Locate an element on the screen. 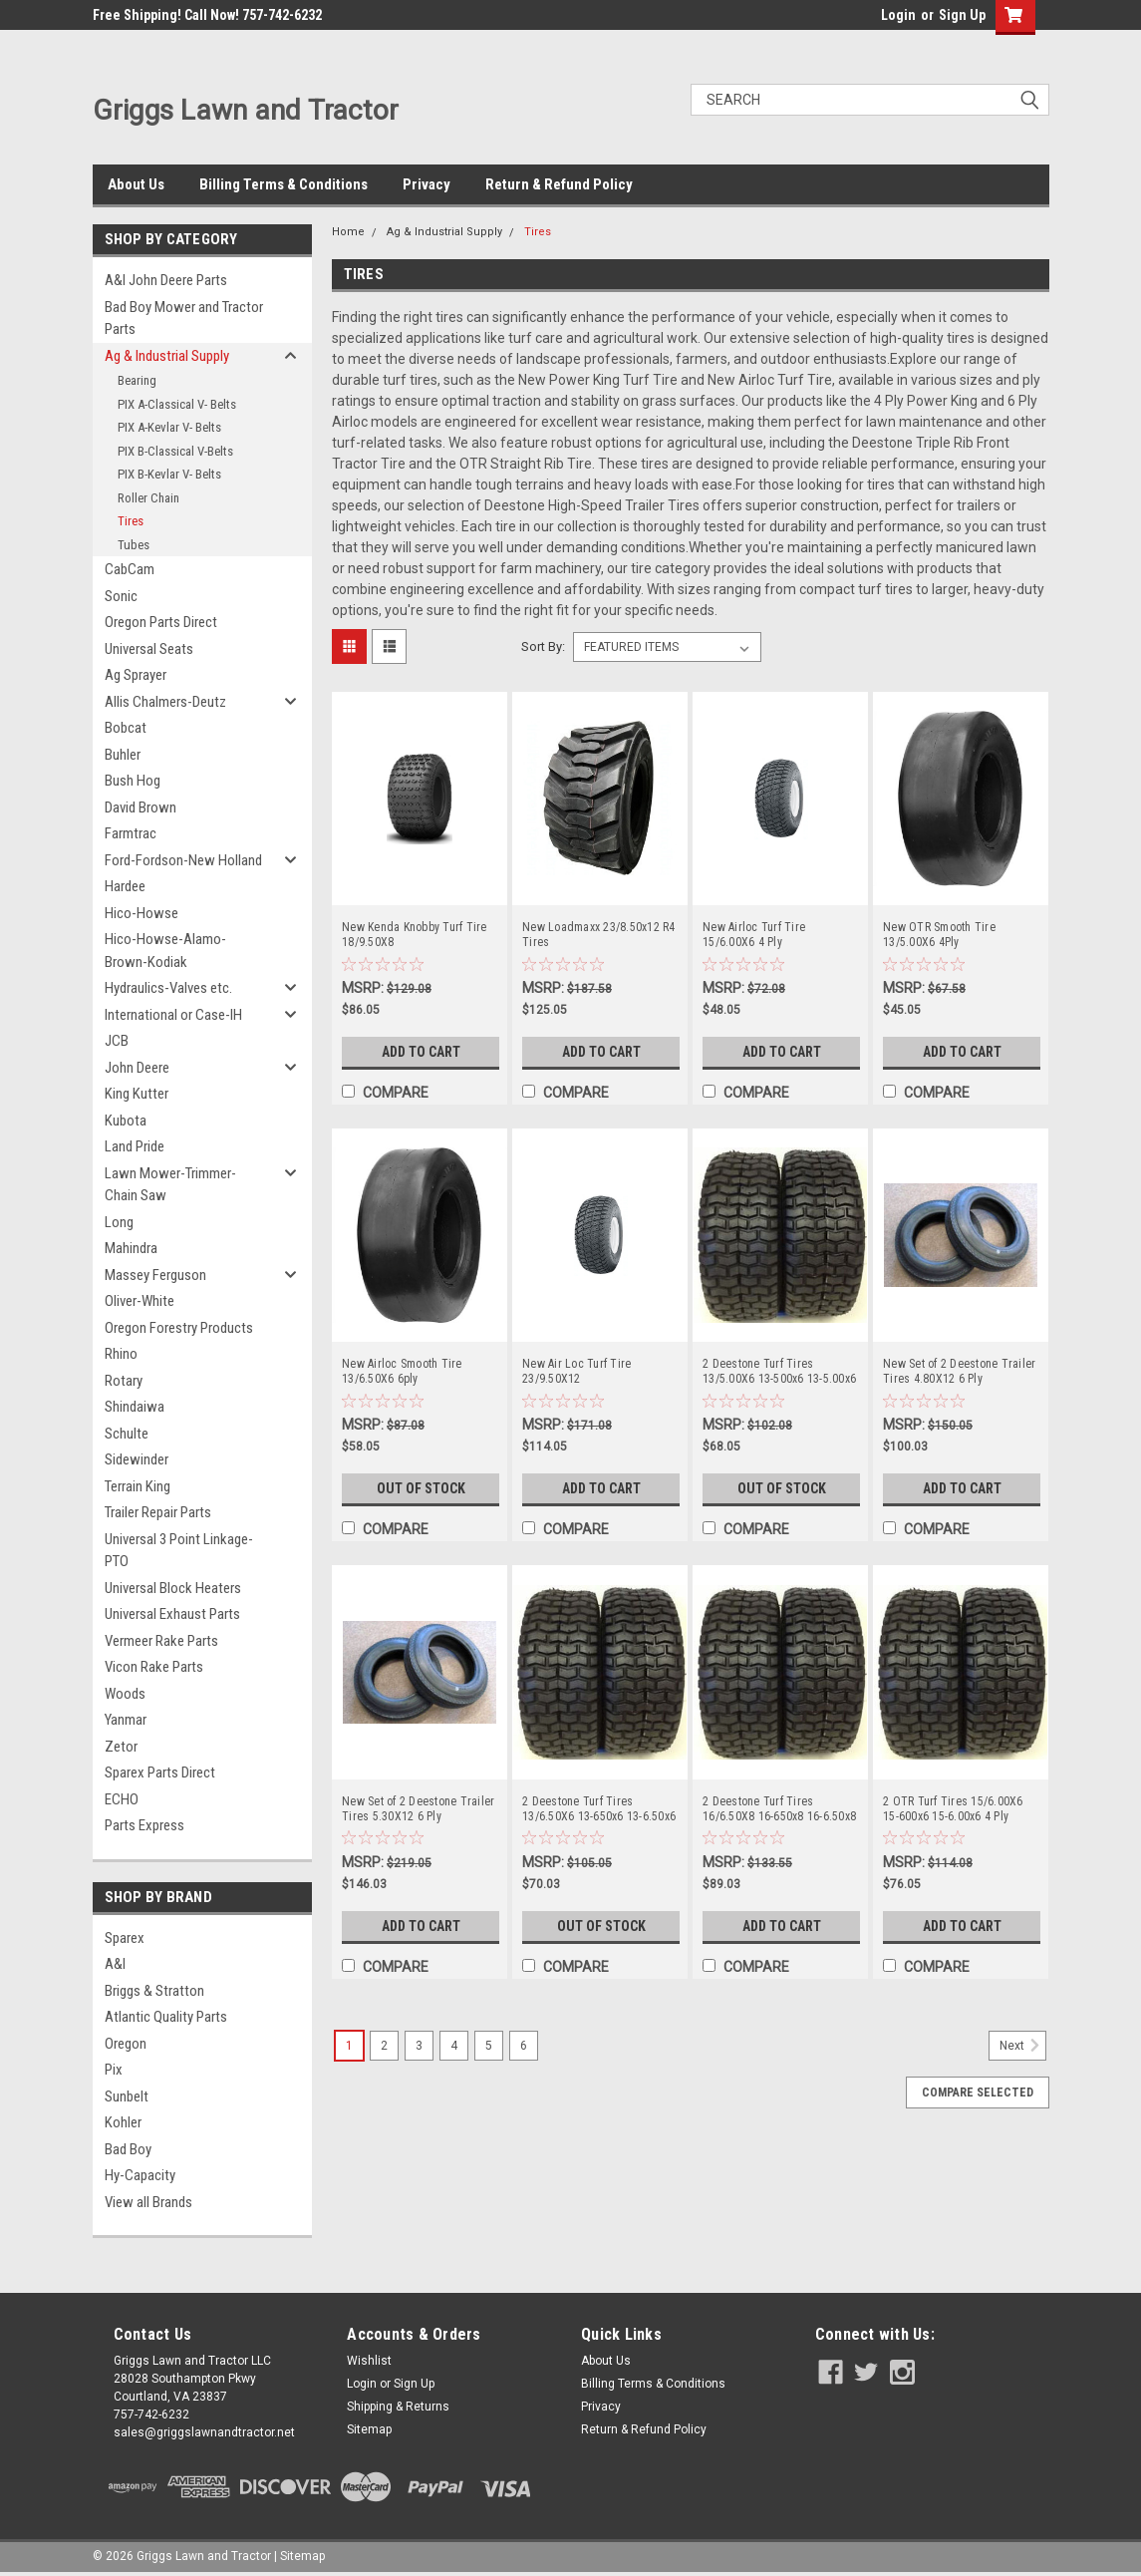  Sparex Parts Direct is located at coordinates (160, 1772).